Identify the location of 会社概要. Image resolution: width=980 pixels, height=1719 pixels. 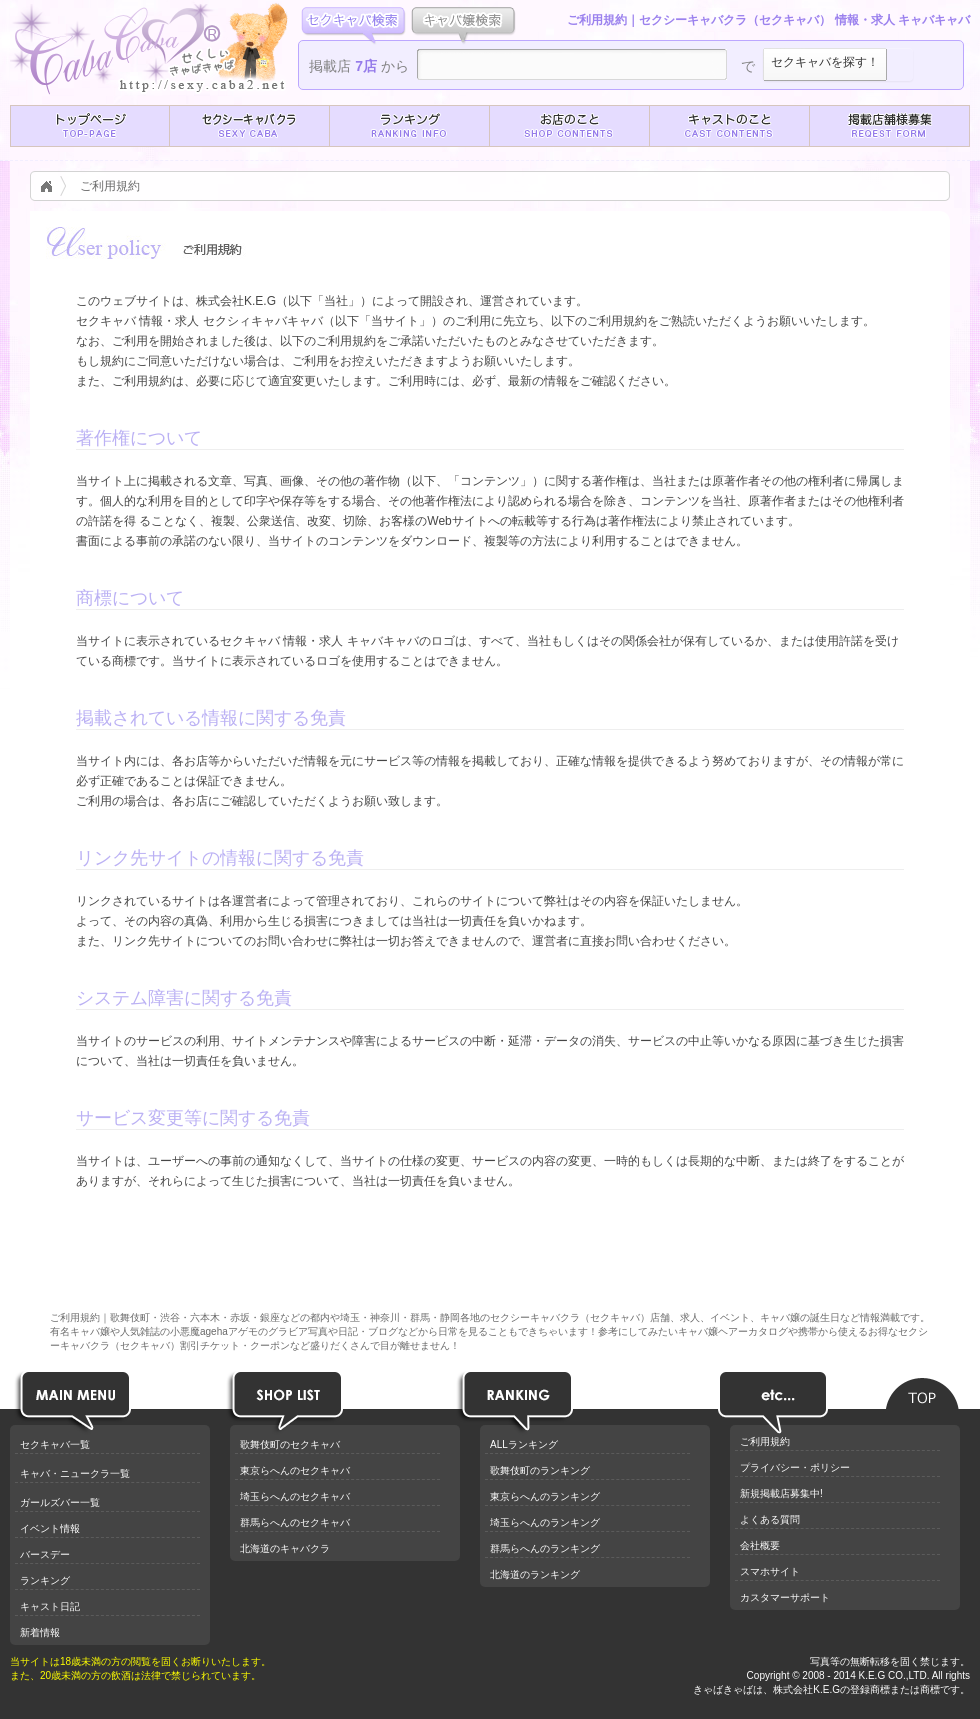
(760, 1545).